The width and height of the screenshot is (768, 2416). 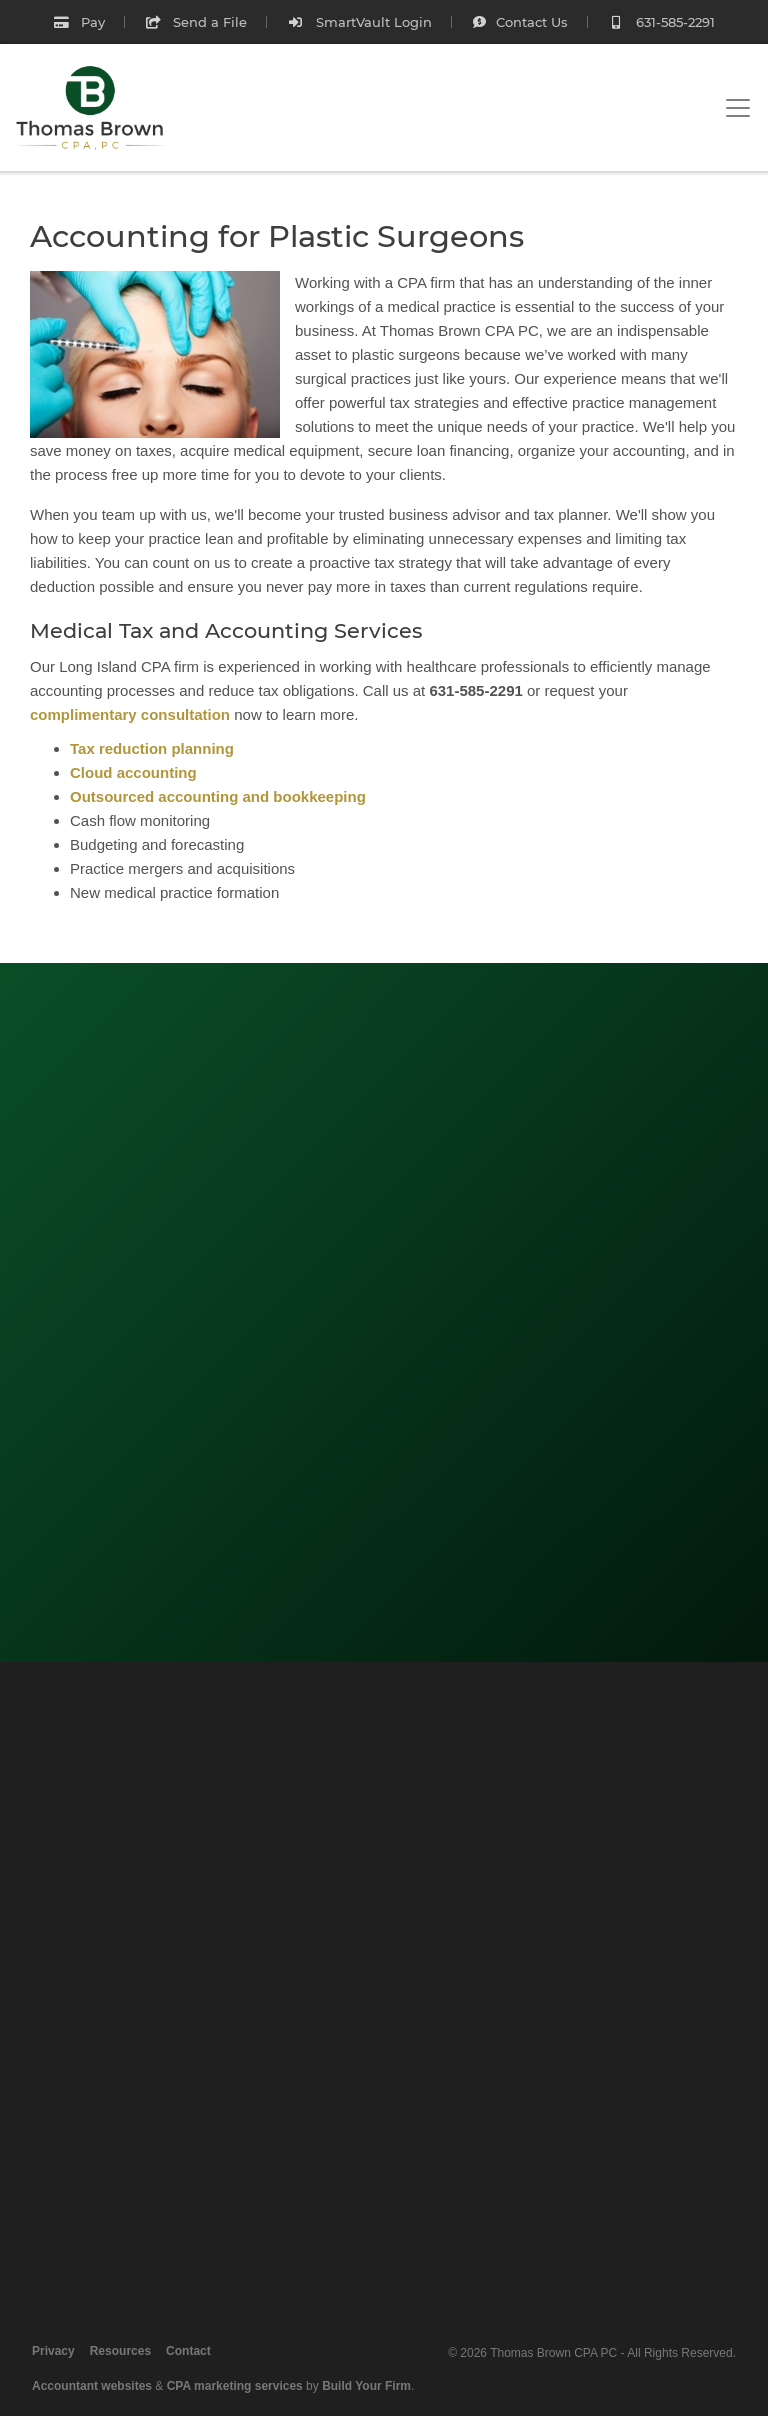 I want to click on Accountant websites, so click(x=92, y=2386).